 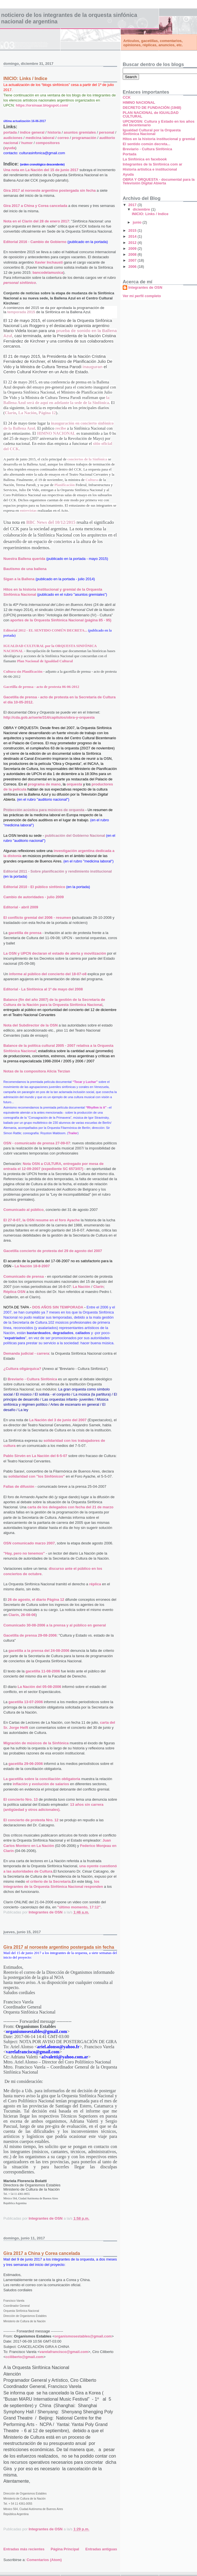 I want to click on Gacetilla de prensa - acto de protesta 06-06-2012, so click(x=41, y=687).